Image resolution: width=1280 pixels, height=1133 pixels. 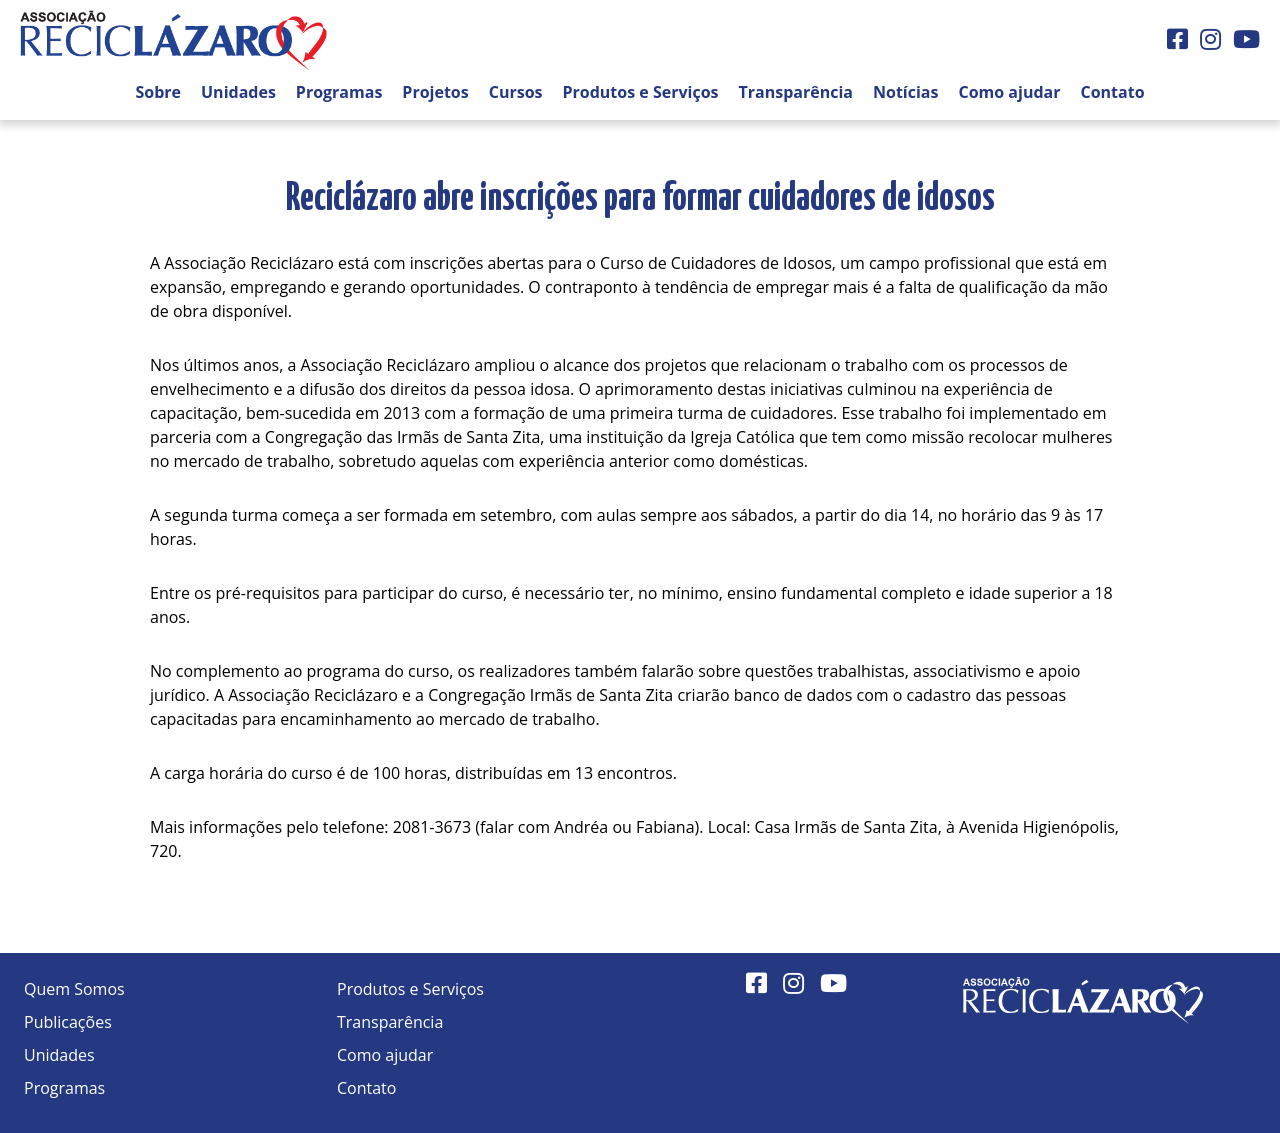 What do you see at coordinates (339, 92) in the screenshot?
I see `Programas` at bounding box center [339, 92].